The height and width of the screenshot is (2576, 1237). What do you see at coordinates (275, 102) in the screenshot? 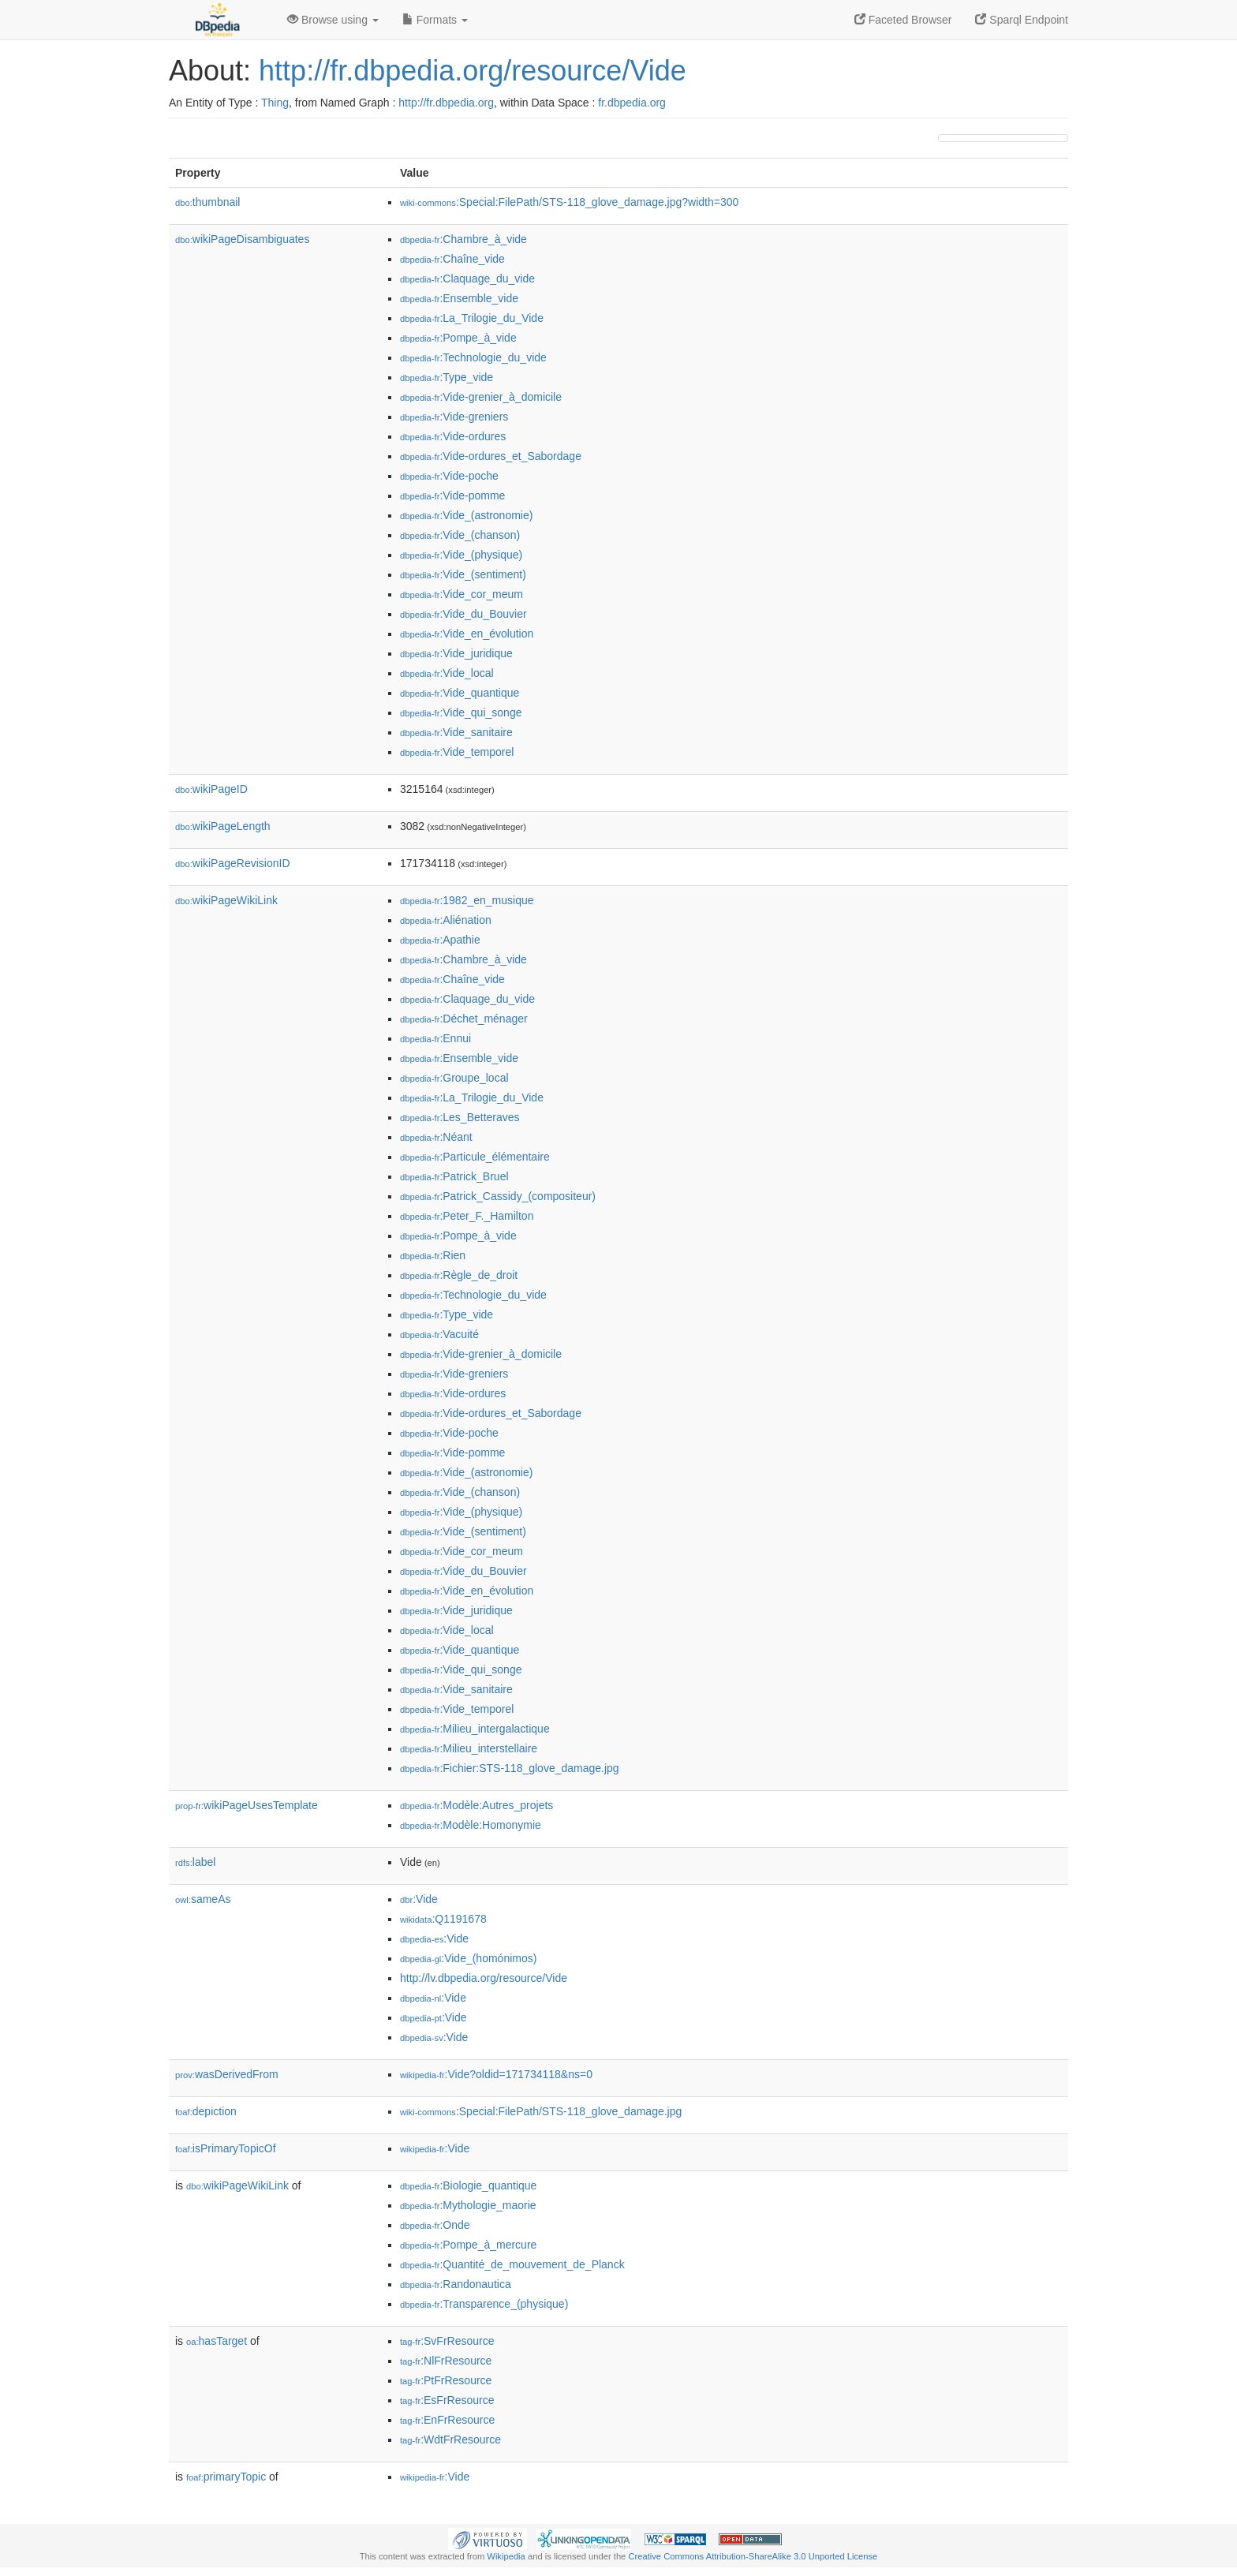
I see `Thing` at bounding box center [275, 102].